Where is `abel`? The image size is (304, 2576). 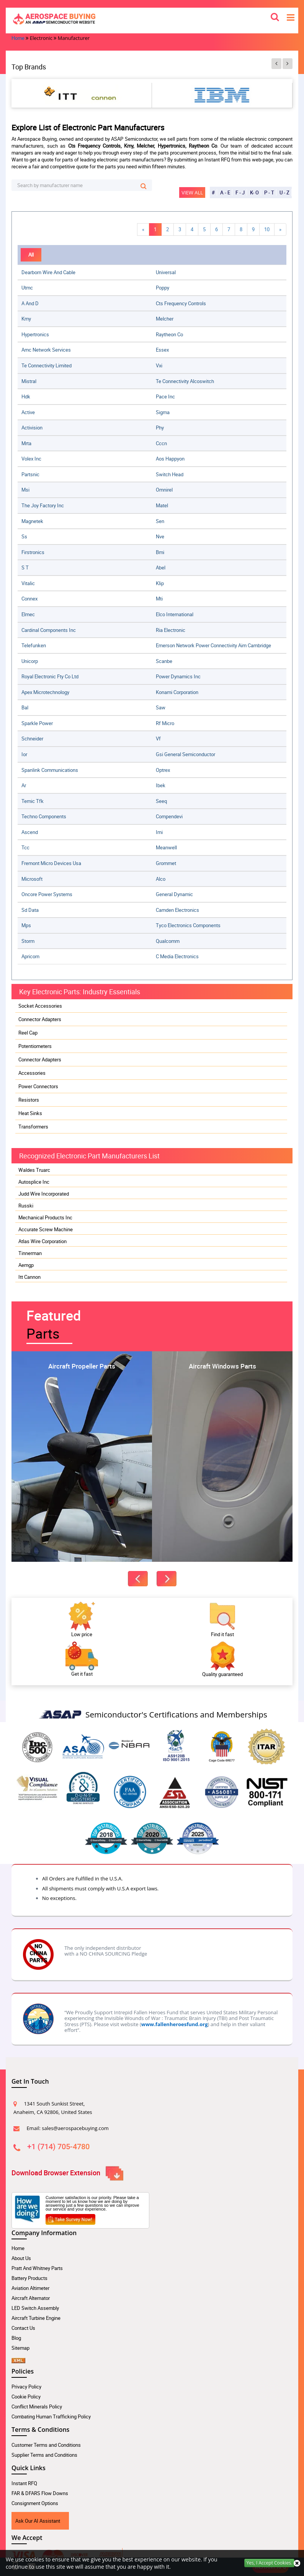
abel is located at coordinates (160, 567).